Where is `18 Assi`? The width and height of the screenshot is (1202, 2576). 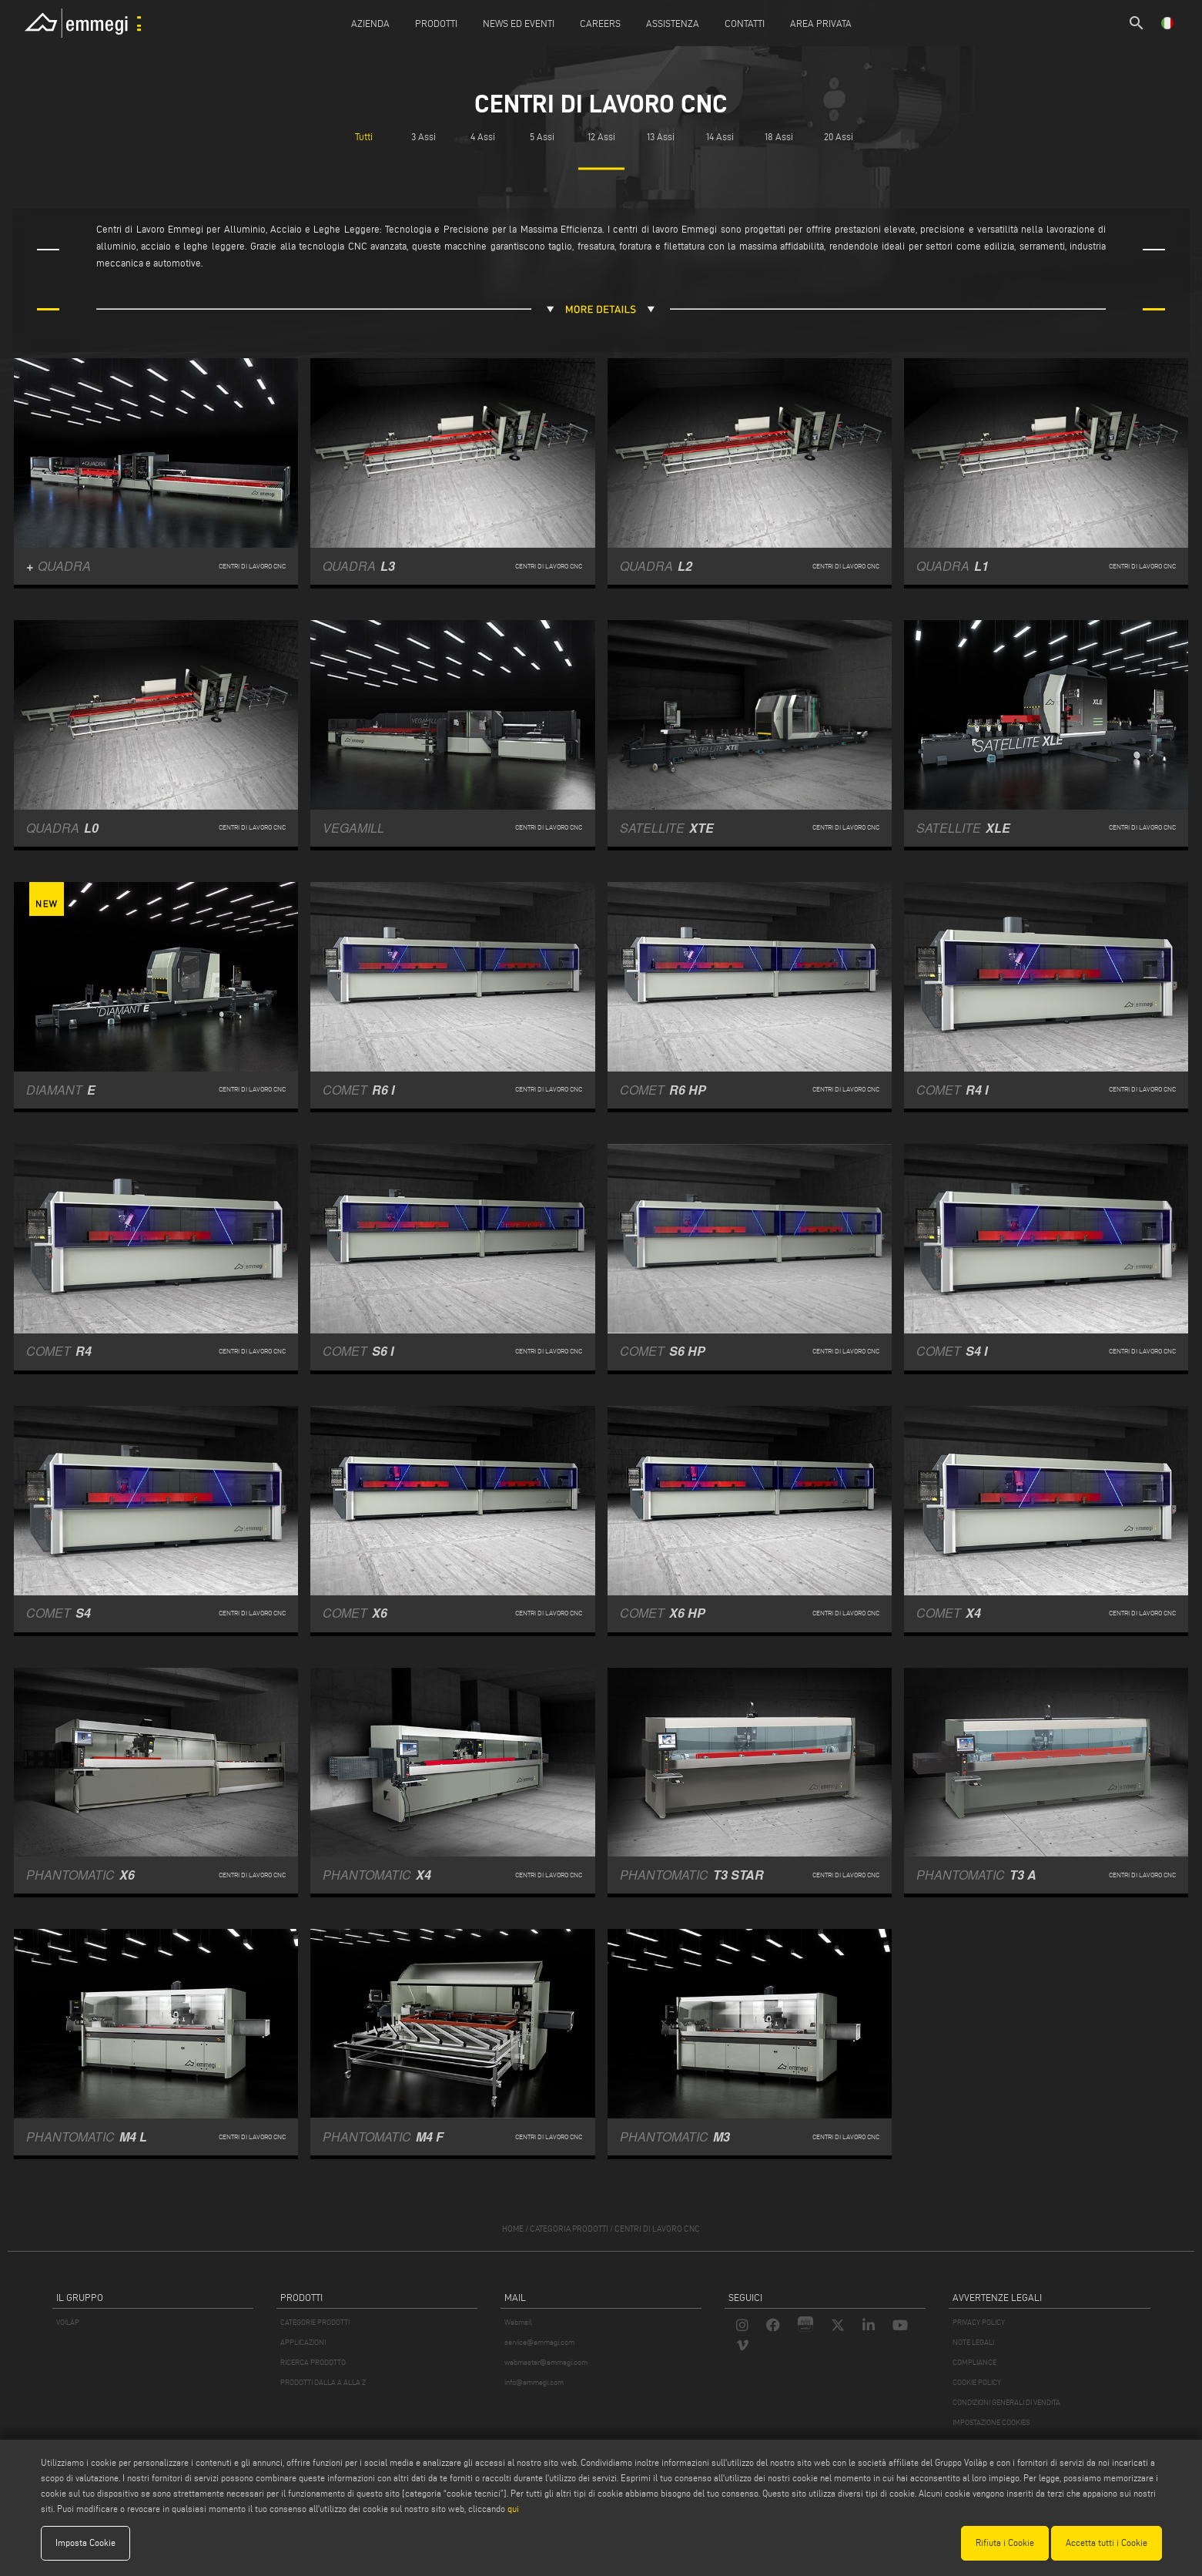
18 Assi is located at coordinates (779, 137).